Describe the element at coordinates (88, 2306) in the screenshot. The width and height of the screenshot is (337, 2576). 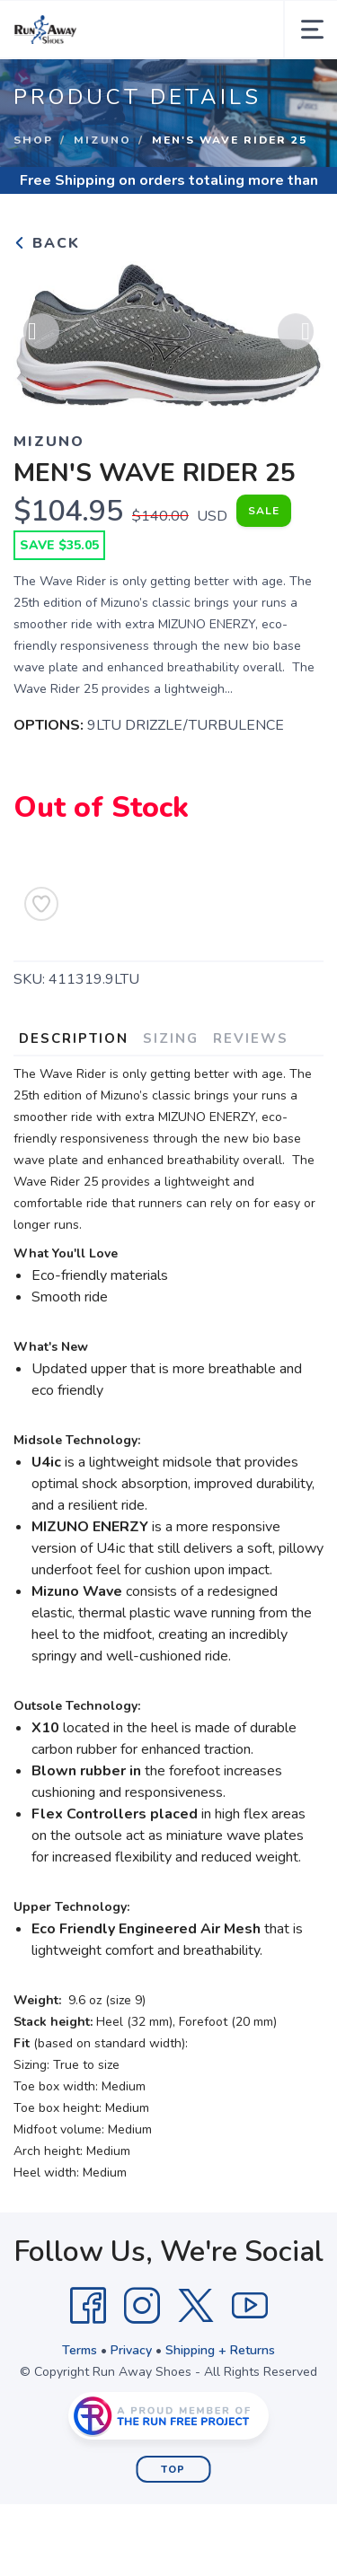
I see `[Facebook]` at that location.